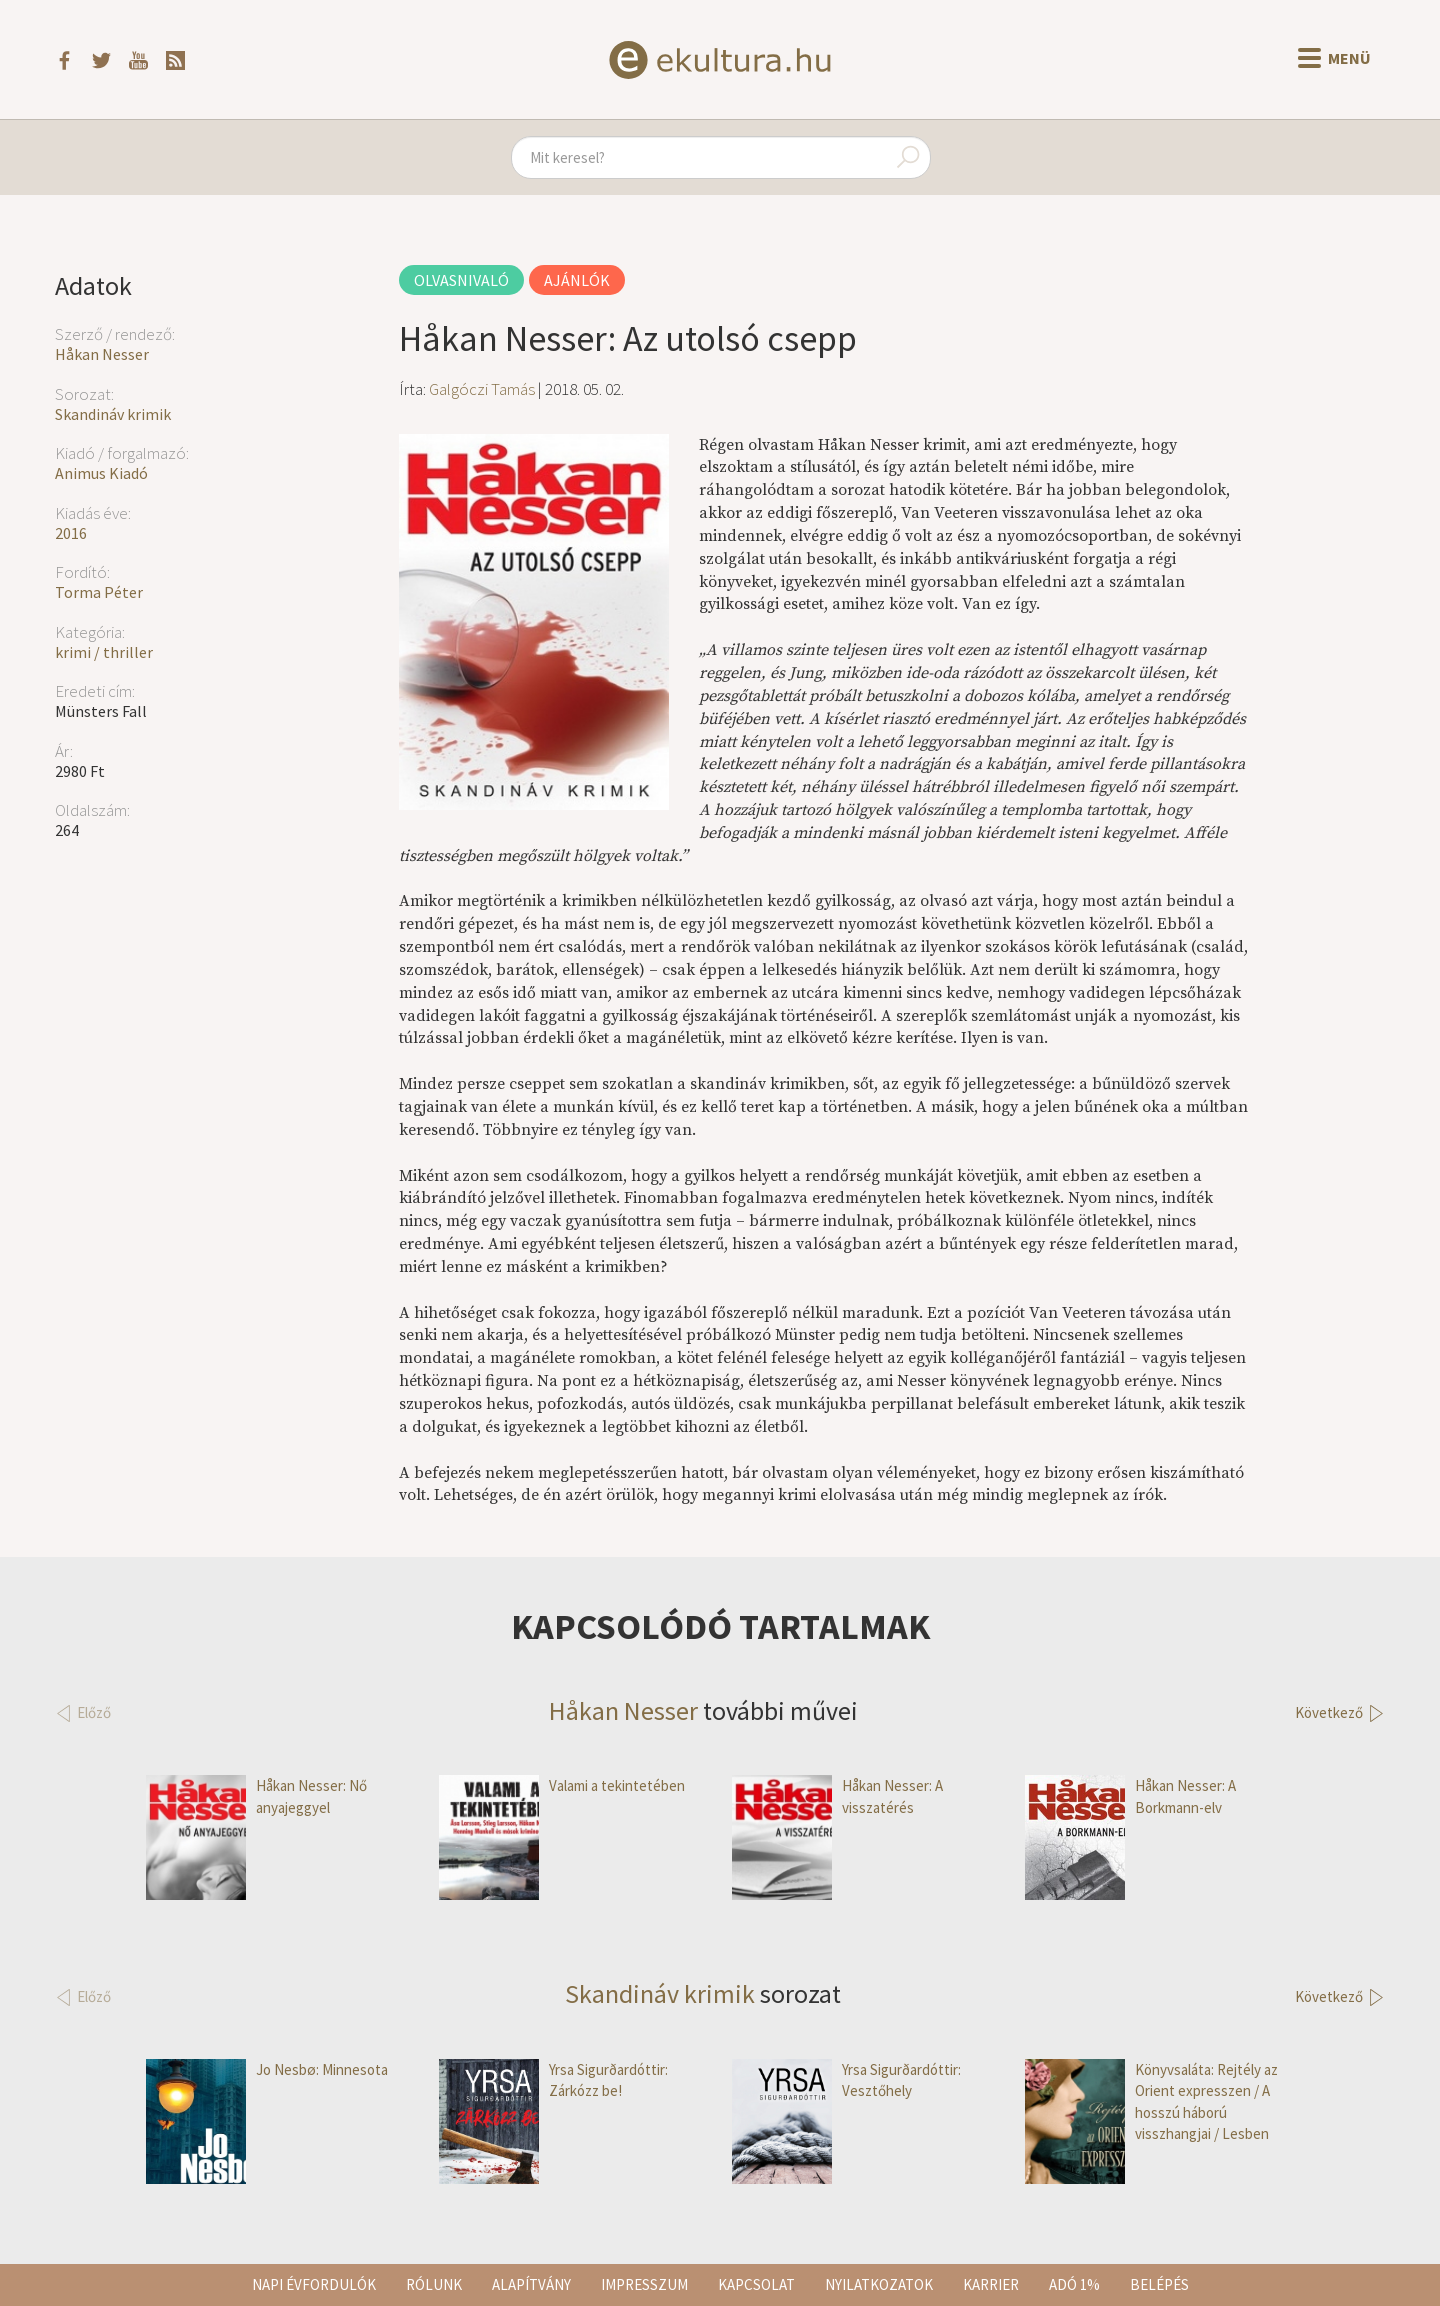 The height and width of the screenshot is (2306, 1440). Describe the element at coordinates (99, 592) in the screenshot. I see `Torma Péter` at that location.